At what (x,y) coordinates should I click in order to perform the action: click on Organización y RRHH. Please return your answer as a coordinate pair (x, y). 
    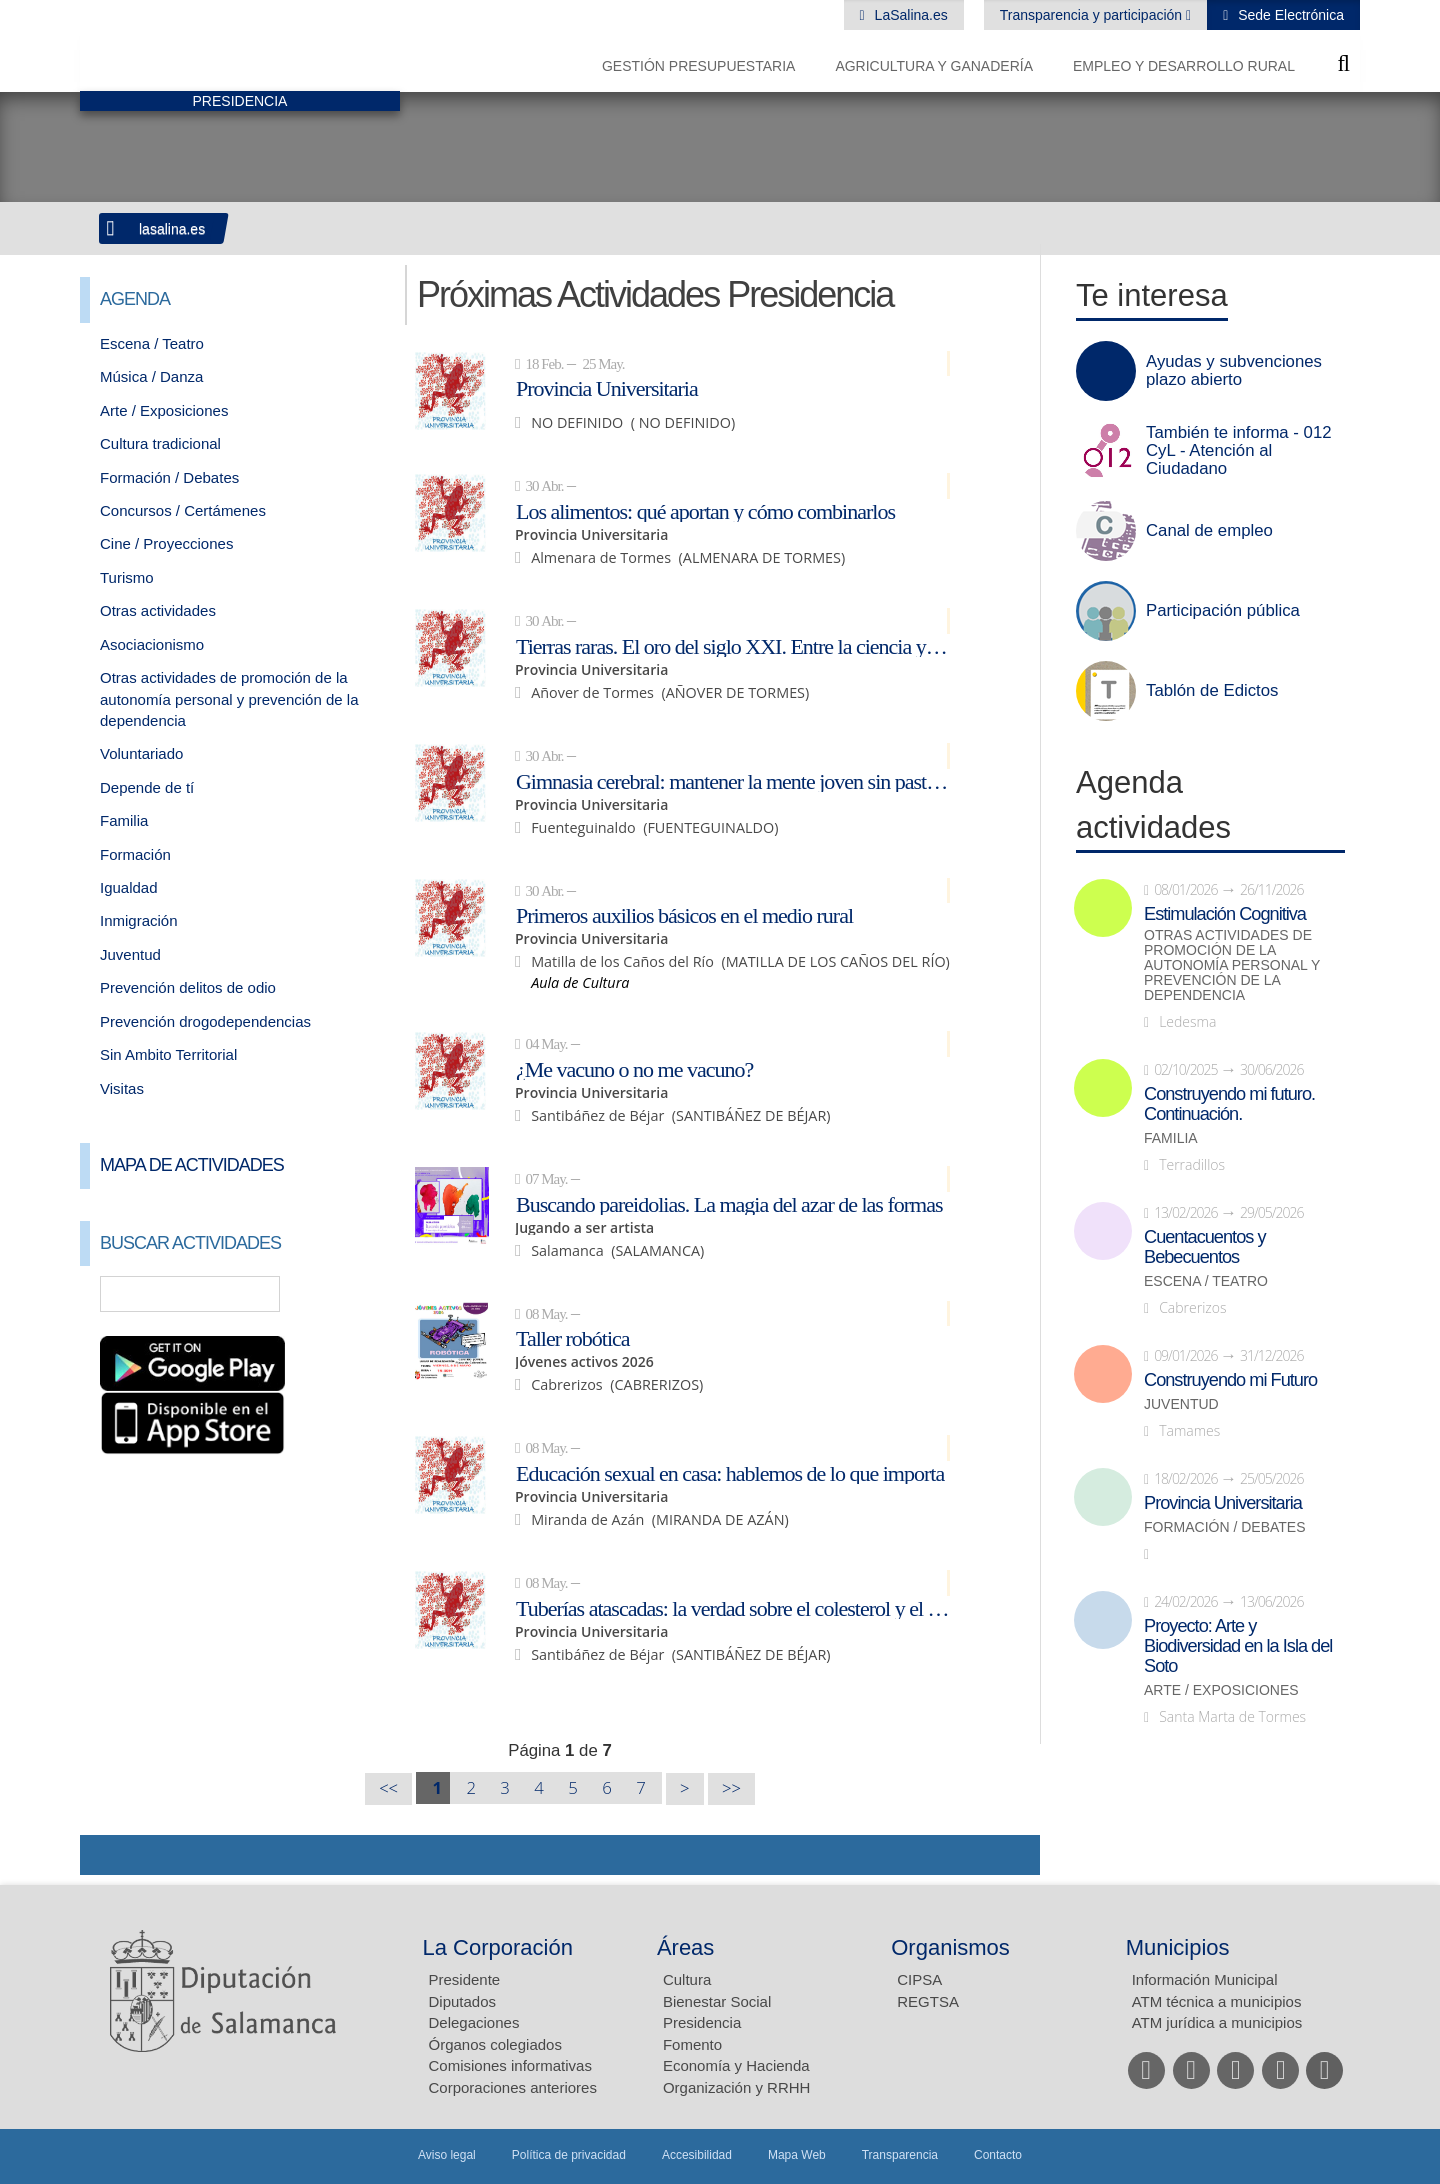
    Looking at the image, I should click on (737, 2087).